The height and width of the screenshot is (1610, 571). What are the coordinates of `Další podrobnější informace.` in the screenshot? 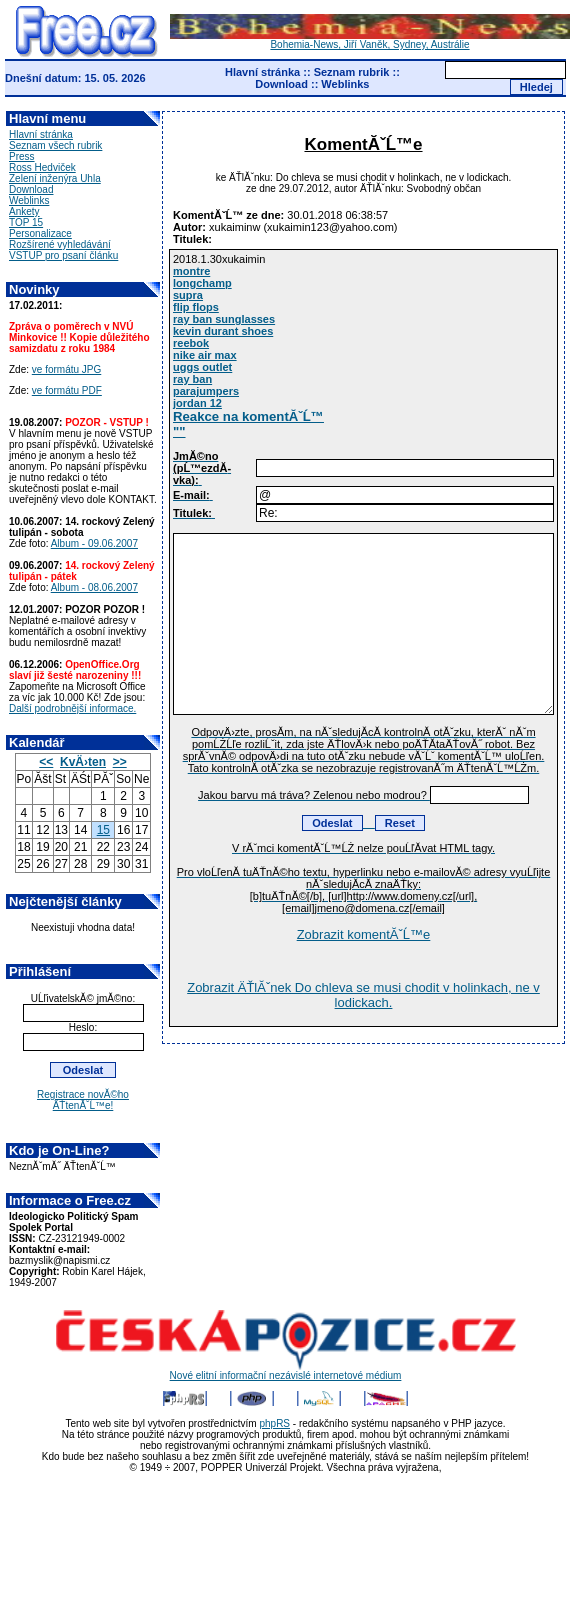 It's located at (72, 708).